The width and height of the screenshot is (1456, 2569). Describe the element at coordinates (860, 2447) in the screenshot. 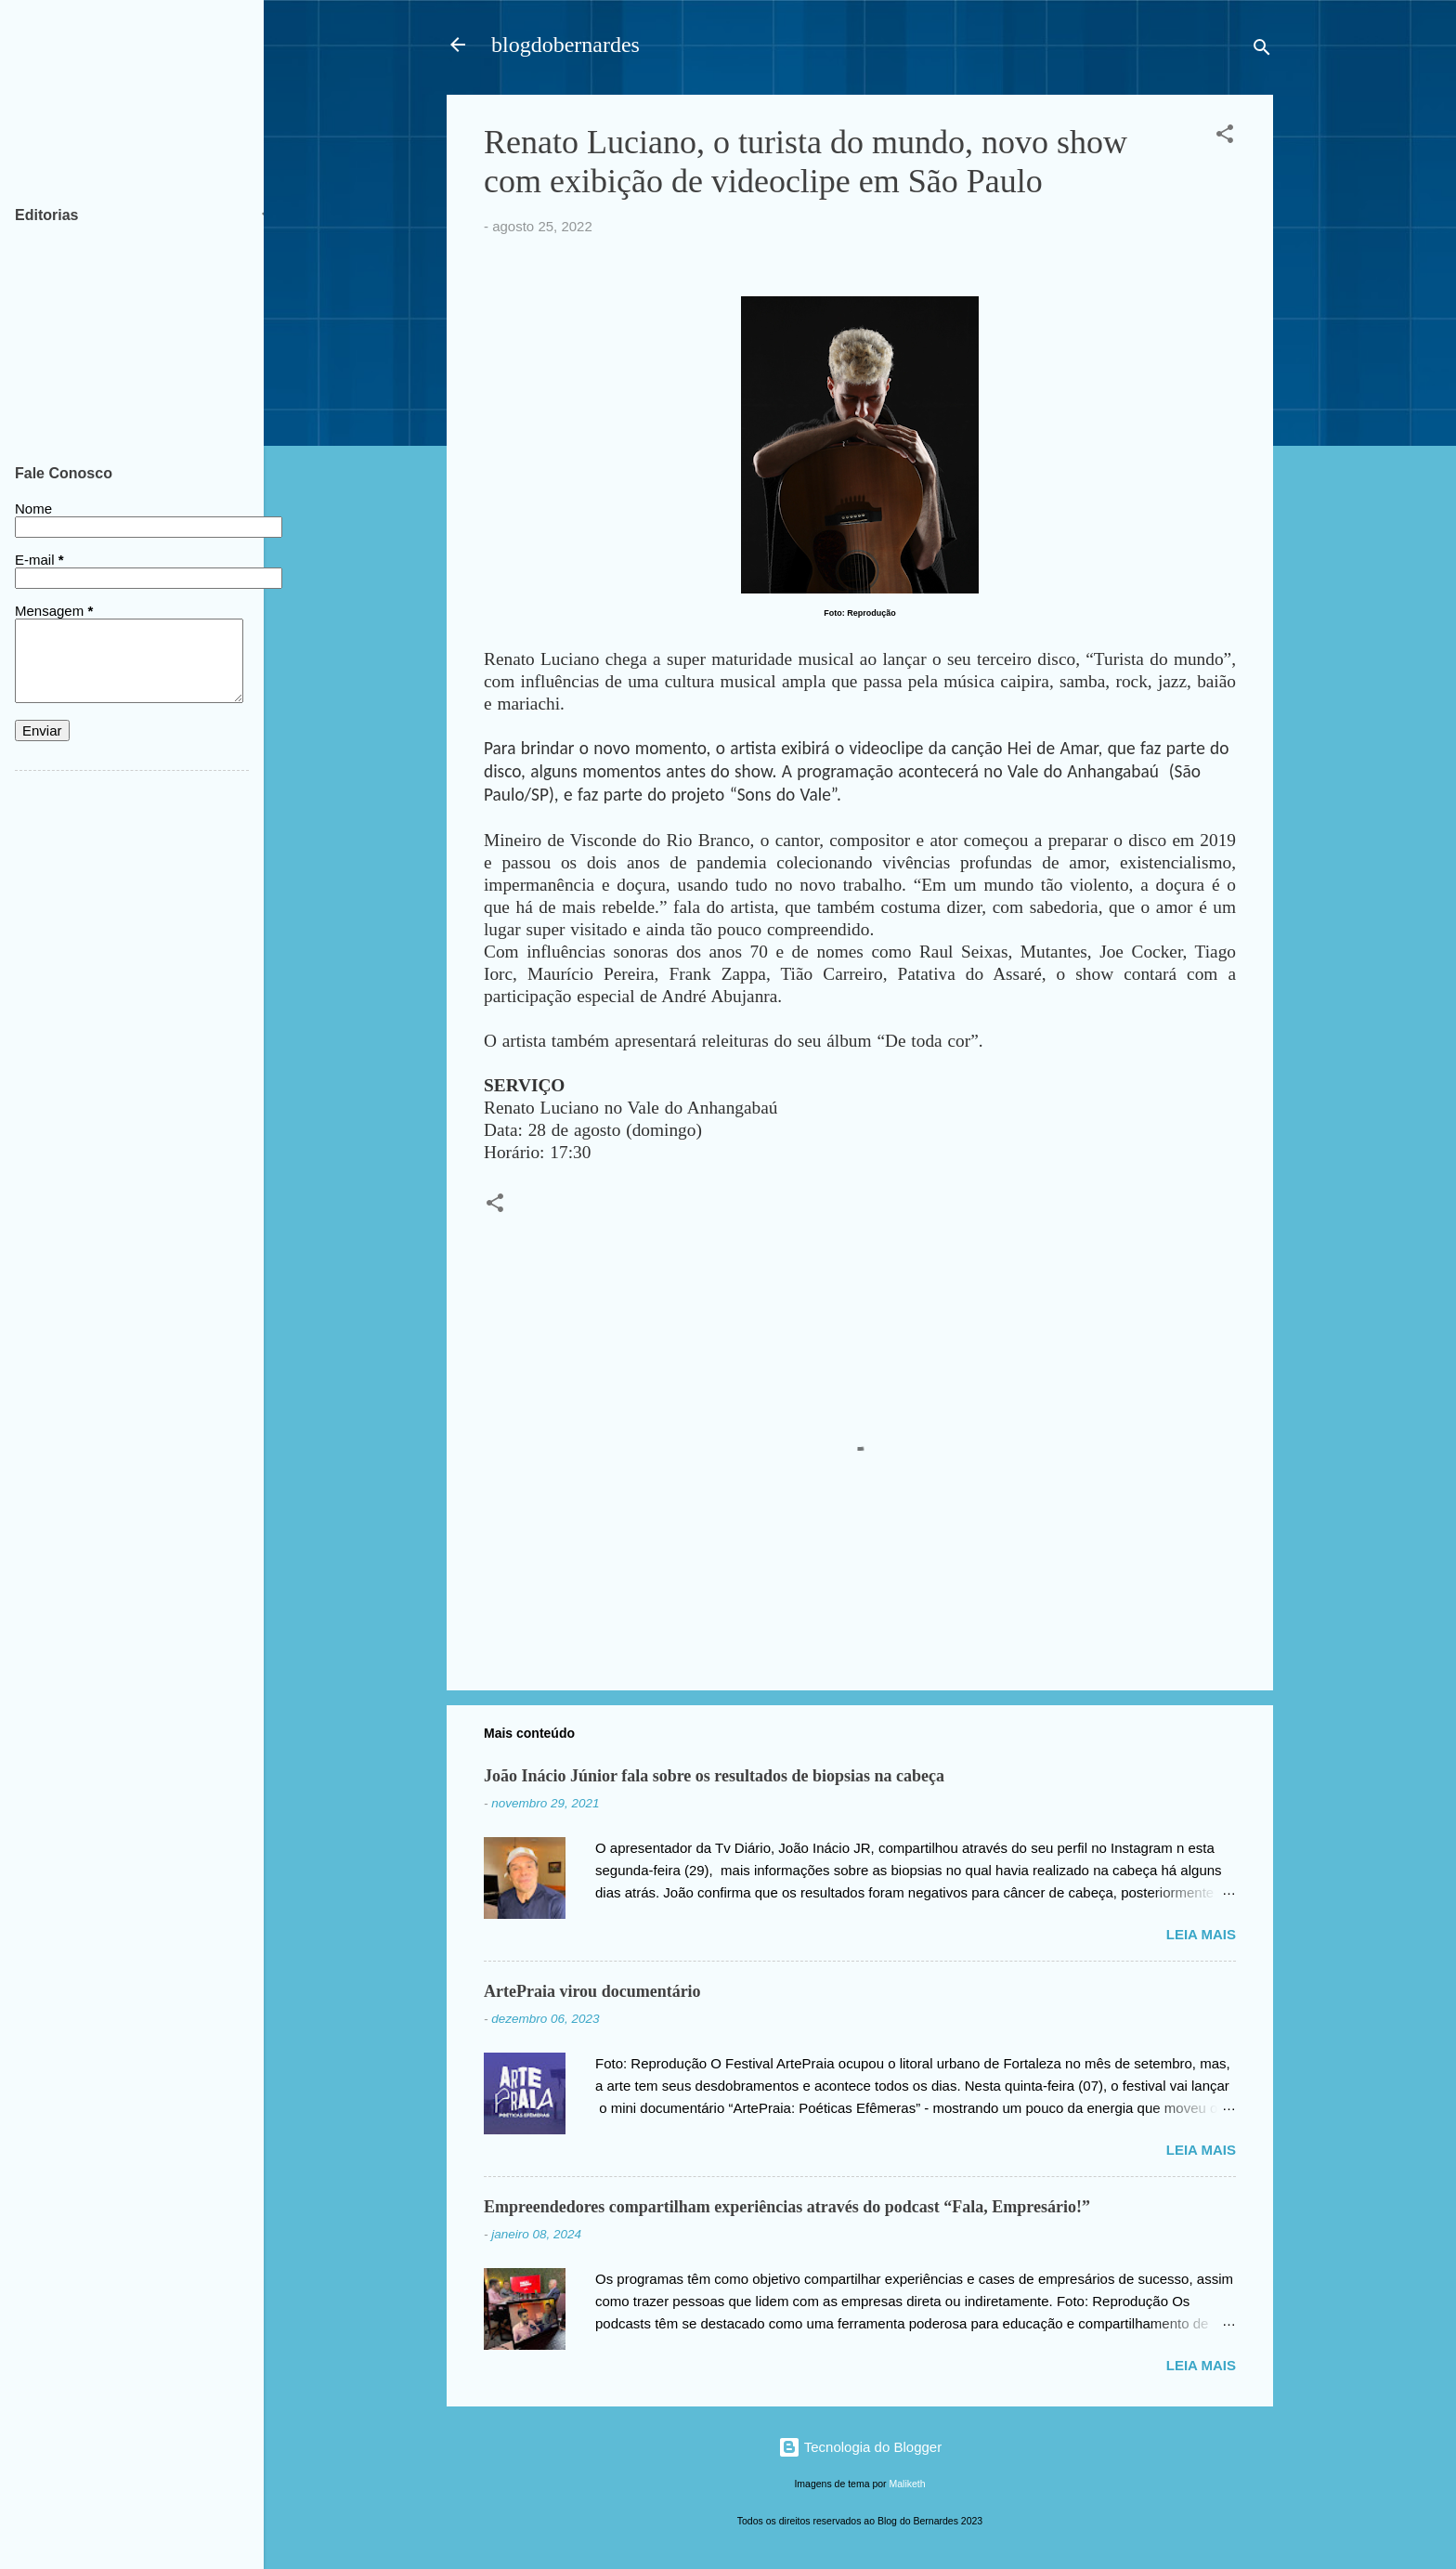

I see `Tecnologia do Blogger` at that location.